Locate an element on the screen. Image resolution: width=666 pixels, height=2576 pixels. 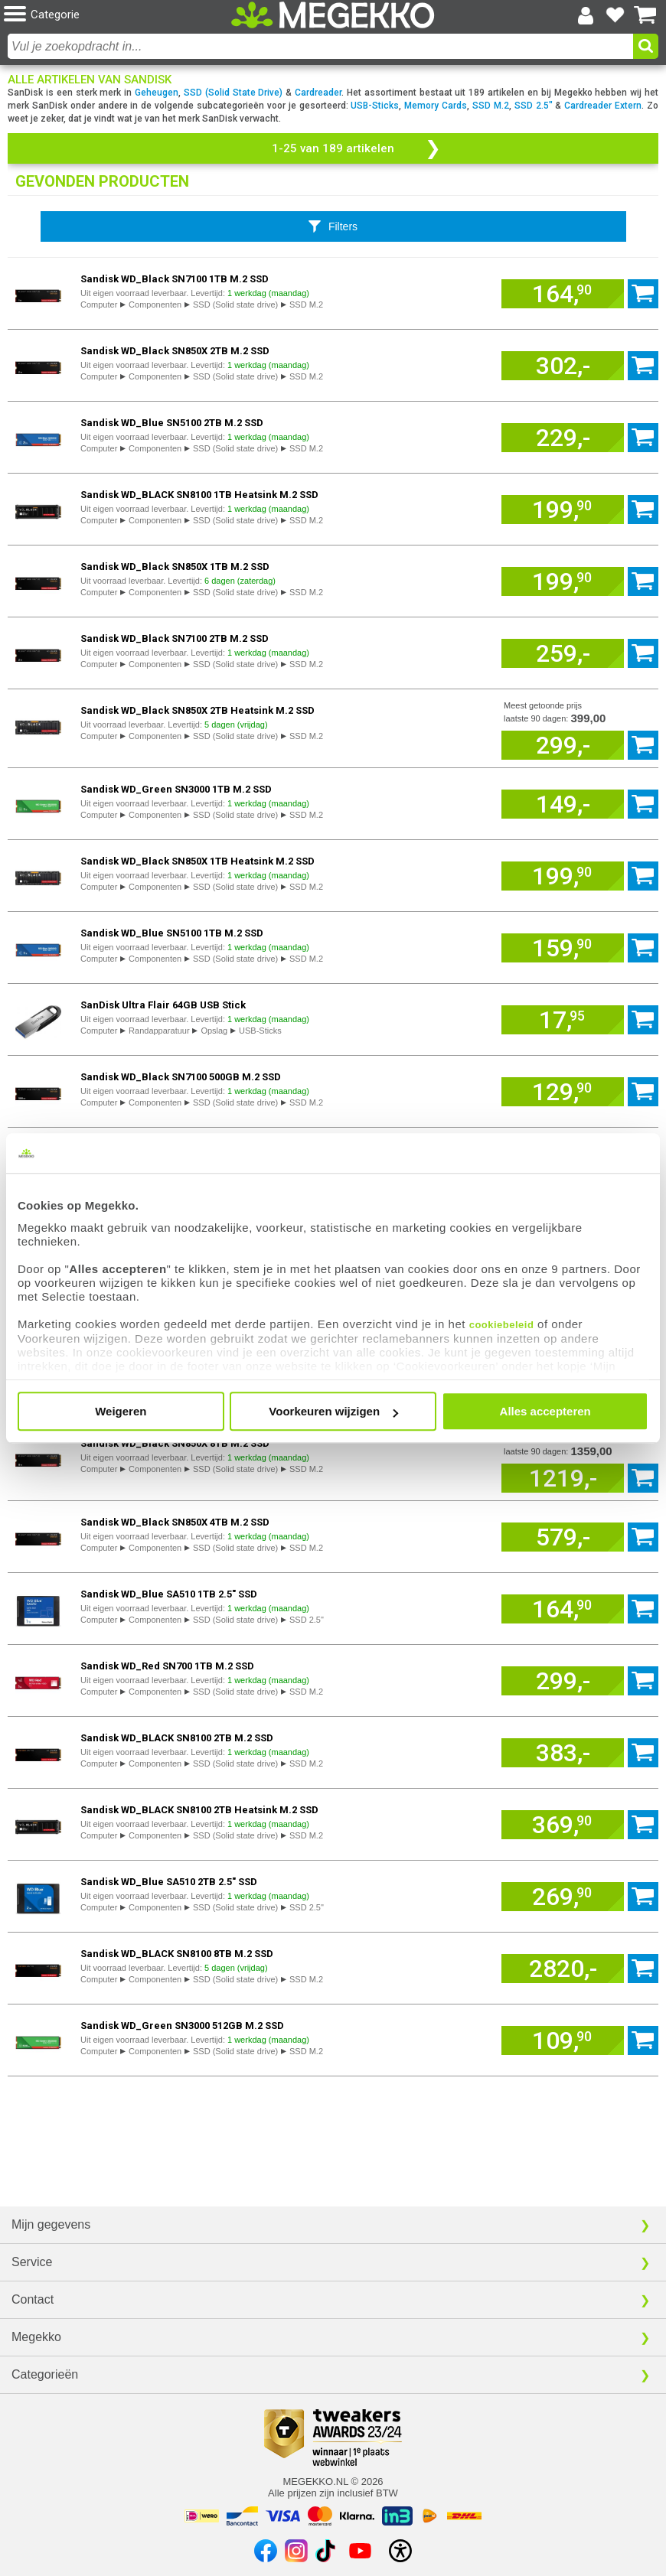
Categorieën is located at coordinates (44, 2374).